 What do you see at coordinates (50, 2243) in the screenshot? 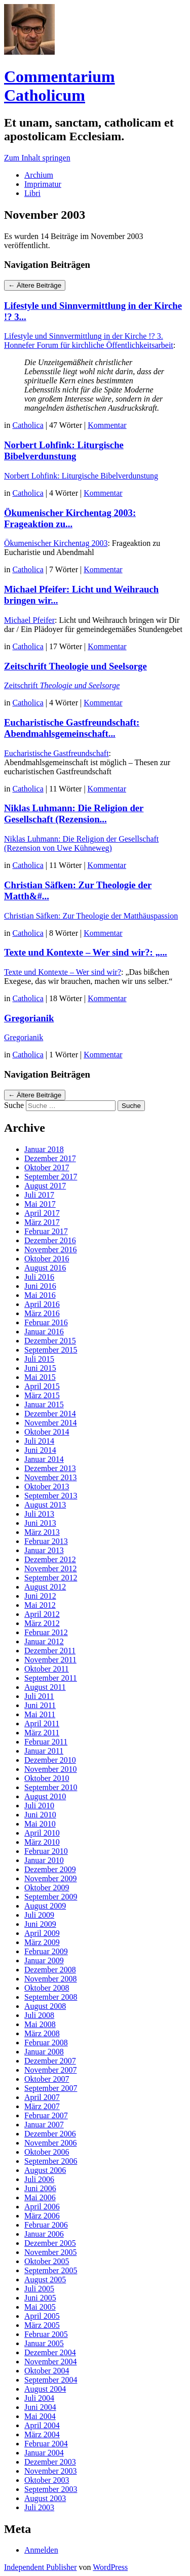
I see `Dezember 2005` at bounding box center [50, 2243].